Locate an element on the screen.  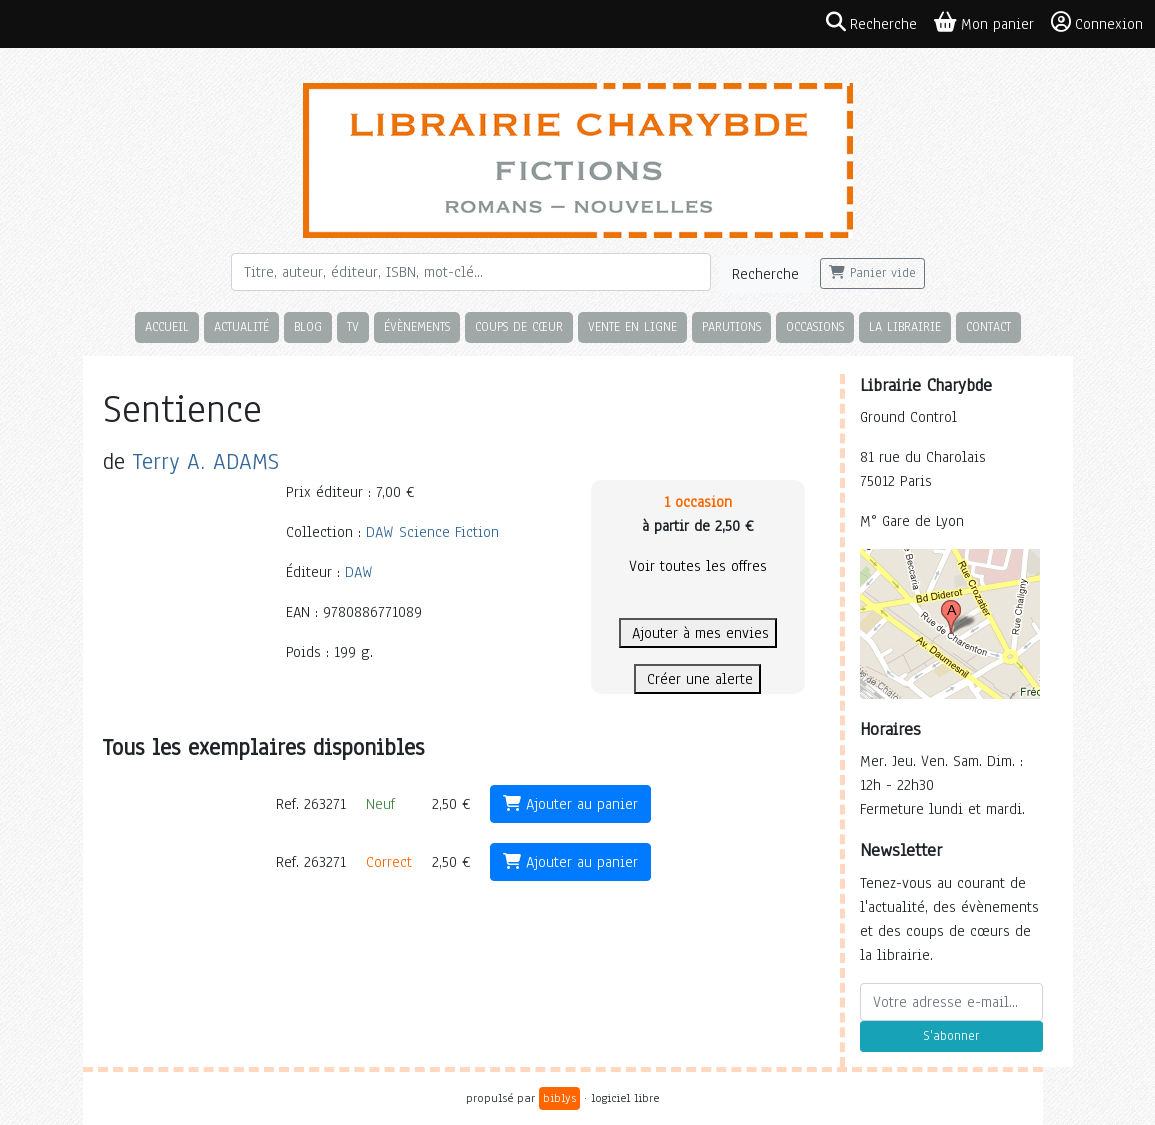
DAW Science Fiction is located at coordinates (432, 532).